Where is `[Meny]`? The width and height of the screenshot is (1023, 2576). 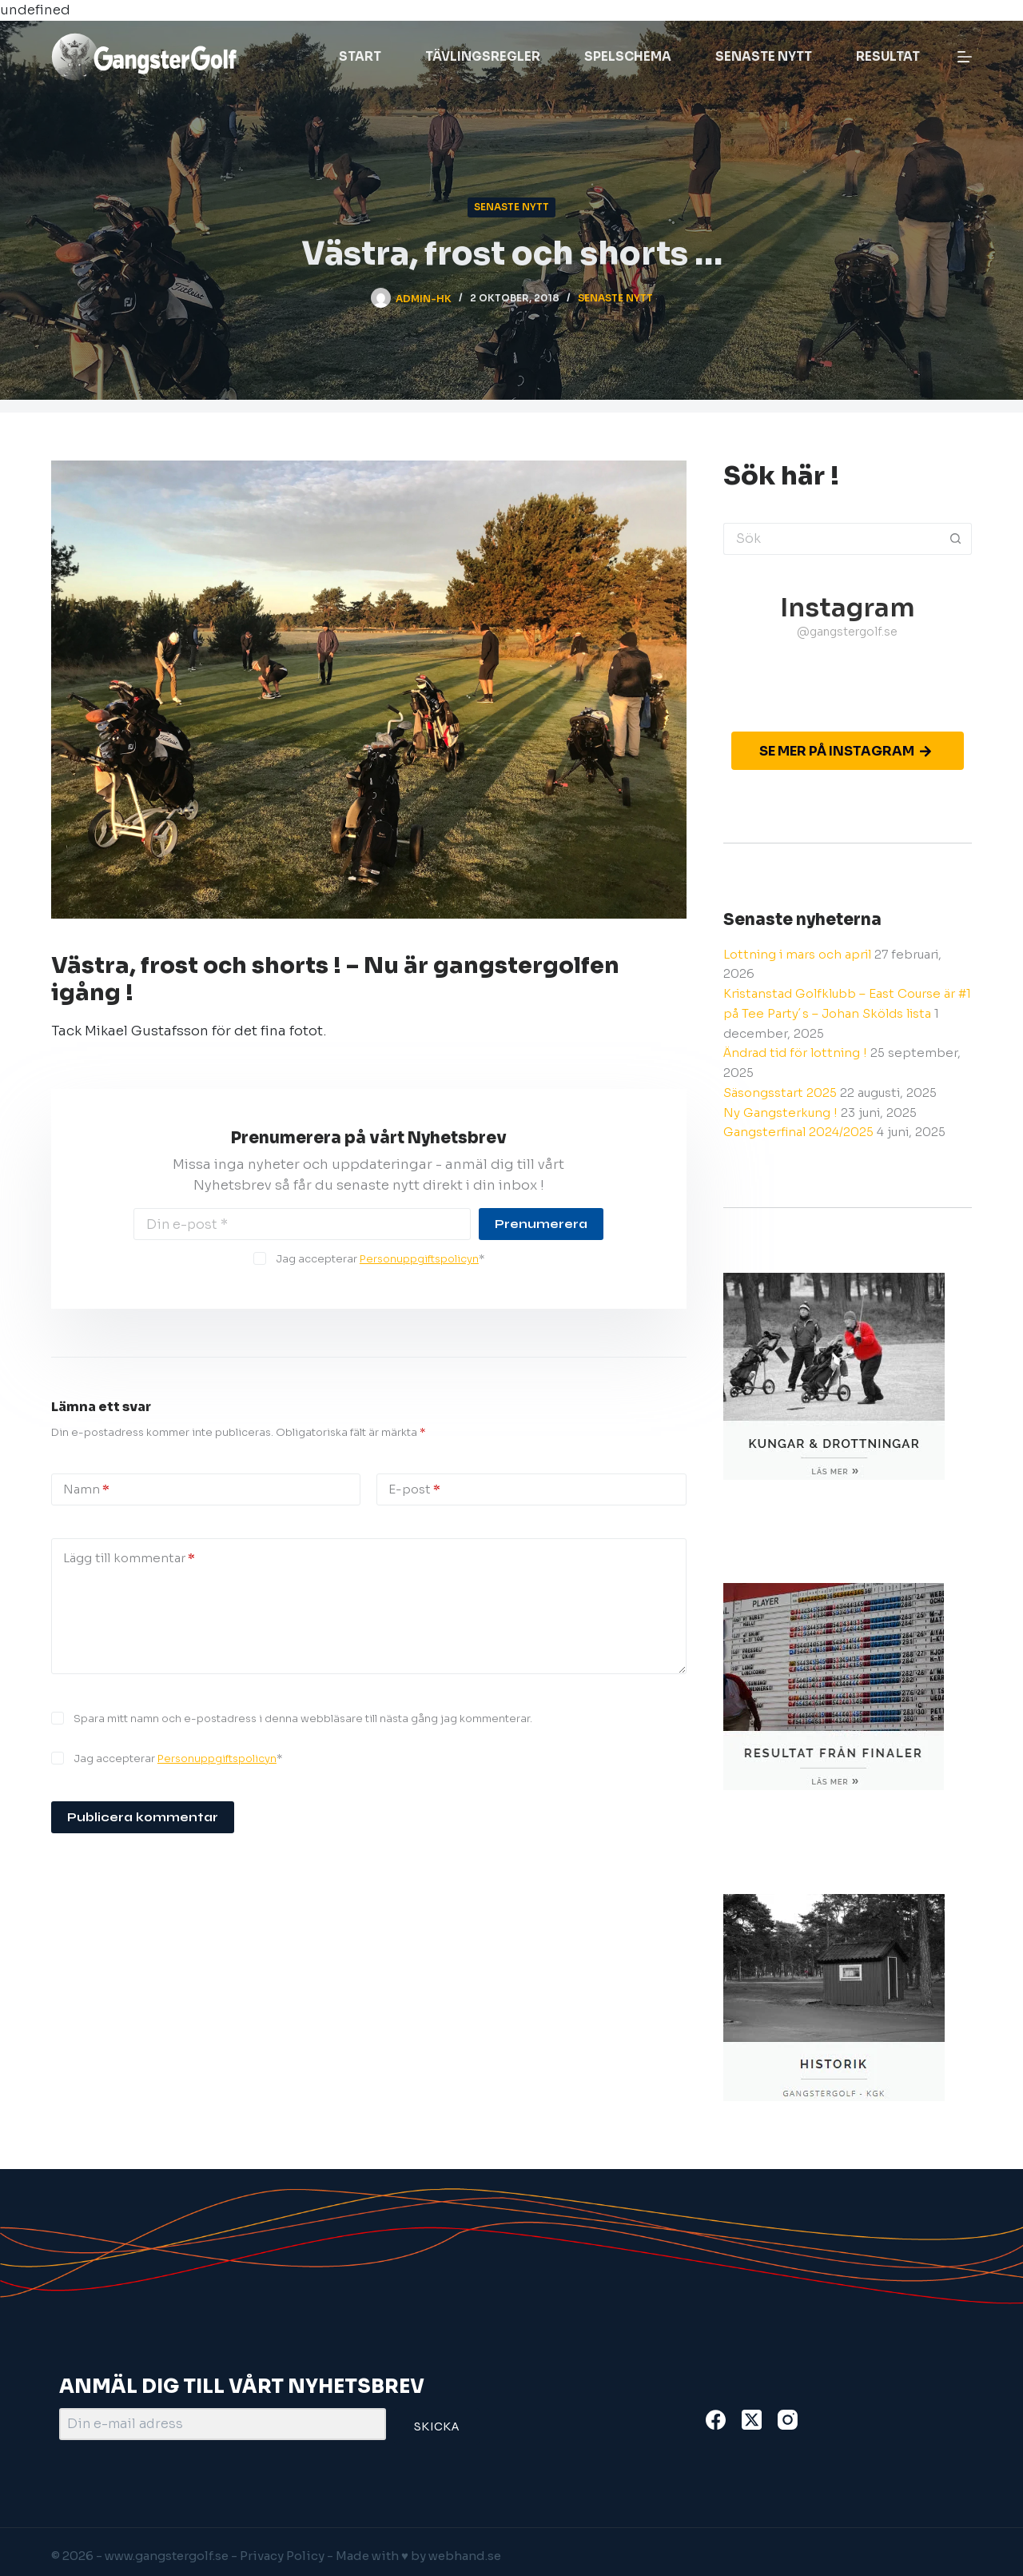 [Meny] is located at coordinates (964, 57).